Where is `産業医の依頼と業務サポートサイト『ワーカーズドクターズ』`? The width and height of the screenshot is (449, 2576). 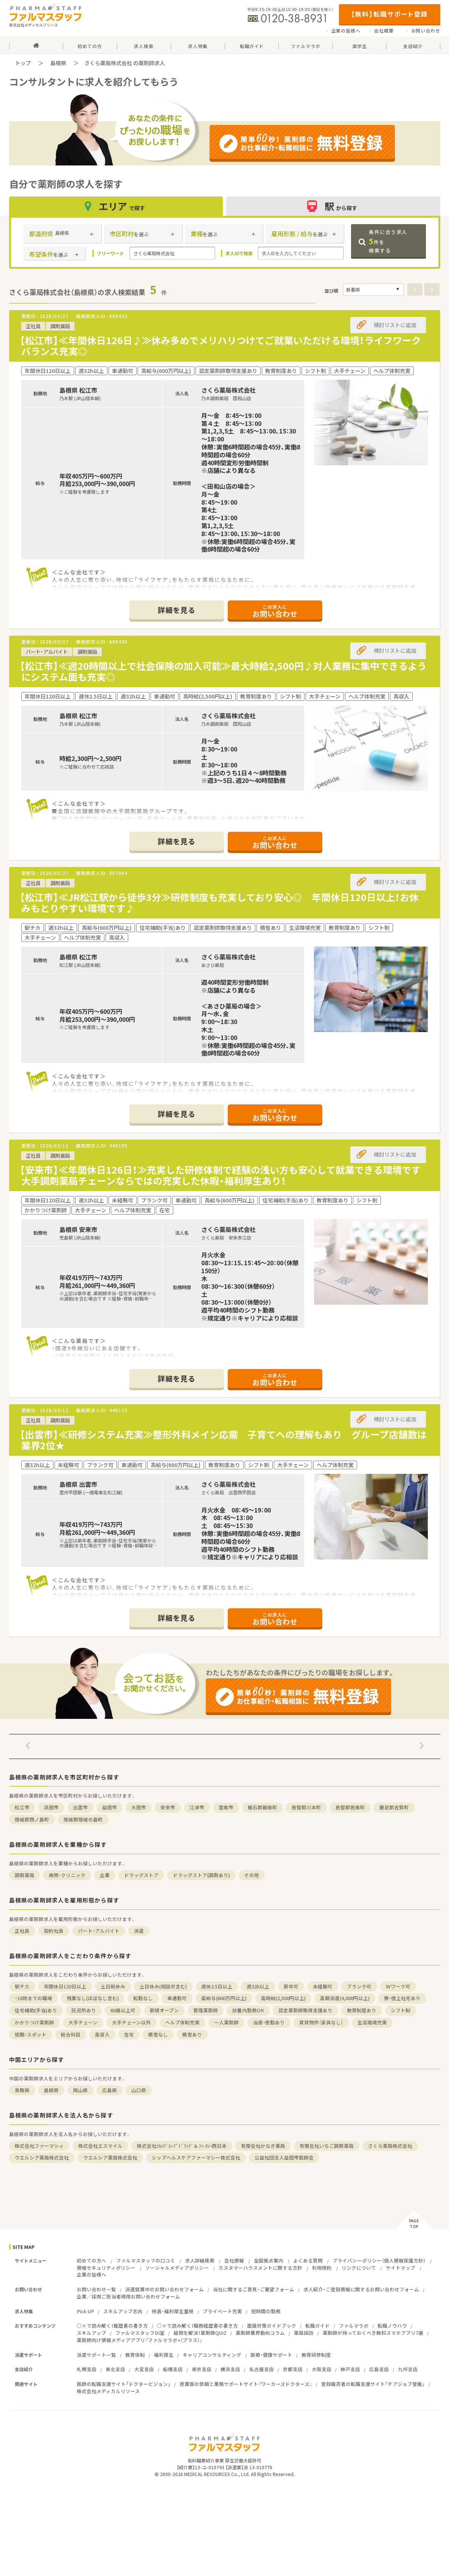 産業医の依頼と業務サポートサイト『ワーカーズドクターズ』 is located at coordinates (246, 2383).